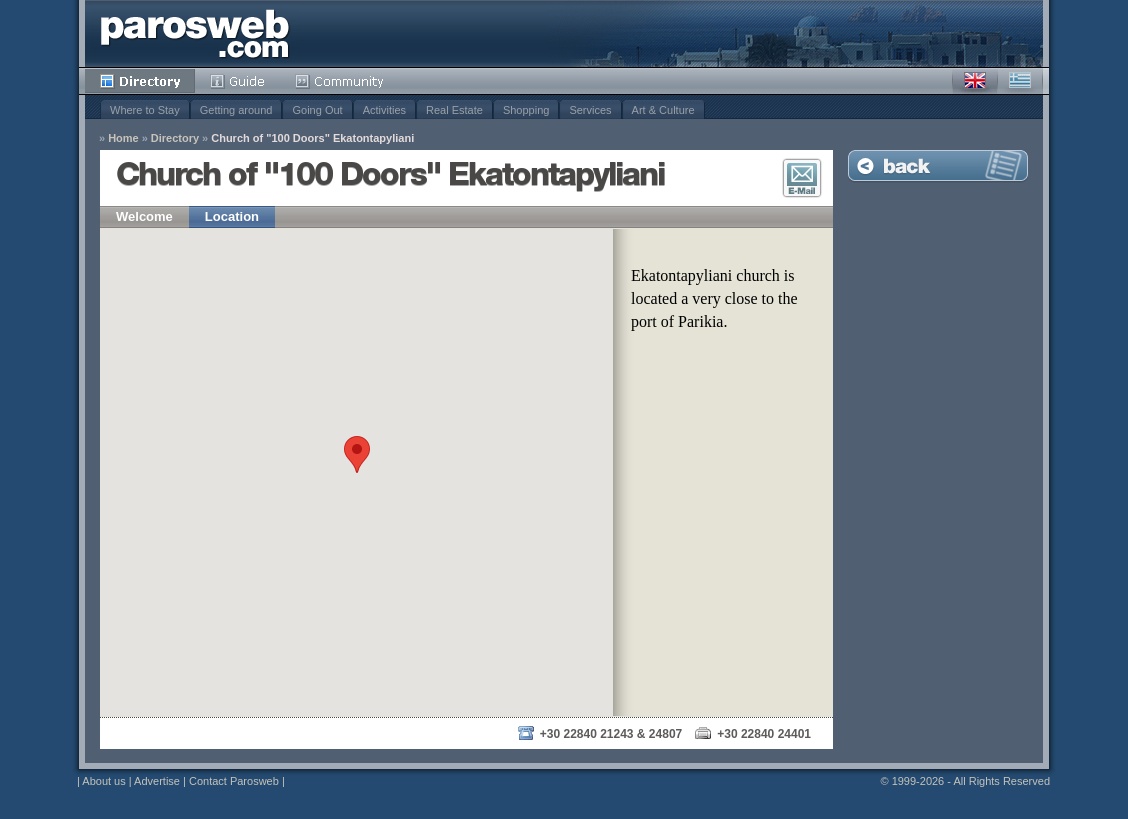 Image resolution: width=1128 pixels, height=819 pixels. I want to click on Welcome, so click(144, 216).